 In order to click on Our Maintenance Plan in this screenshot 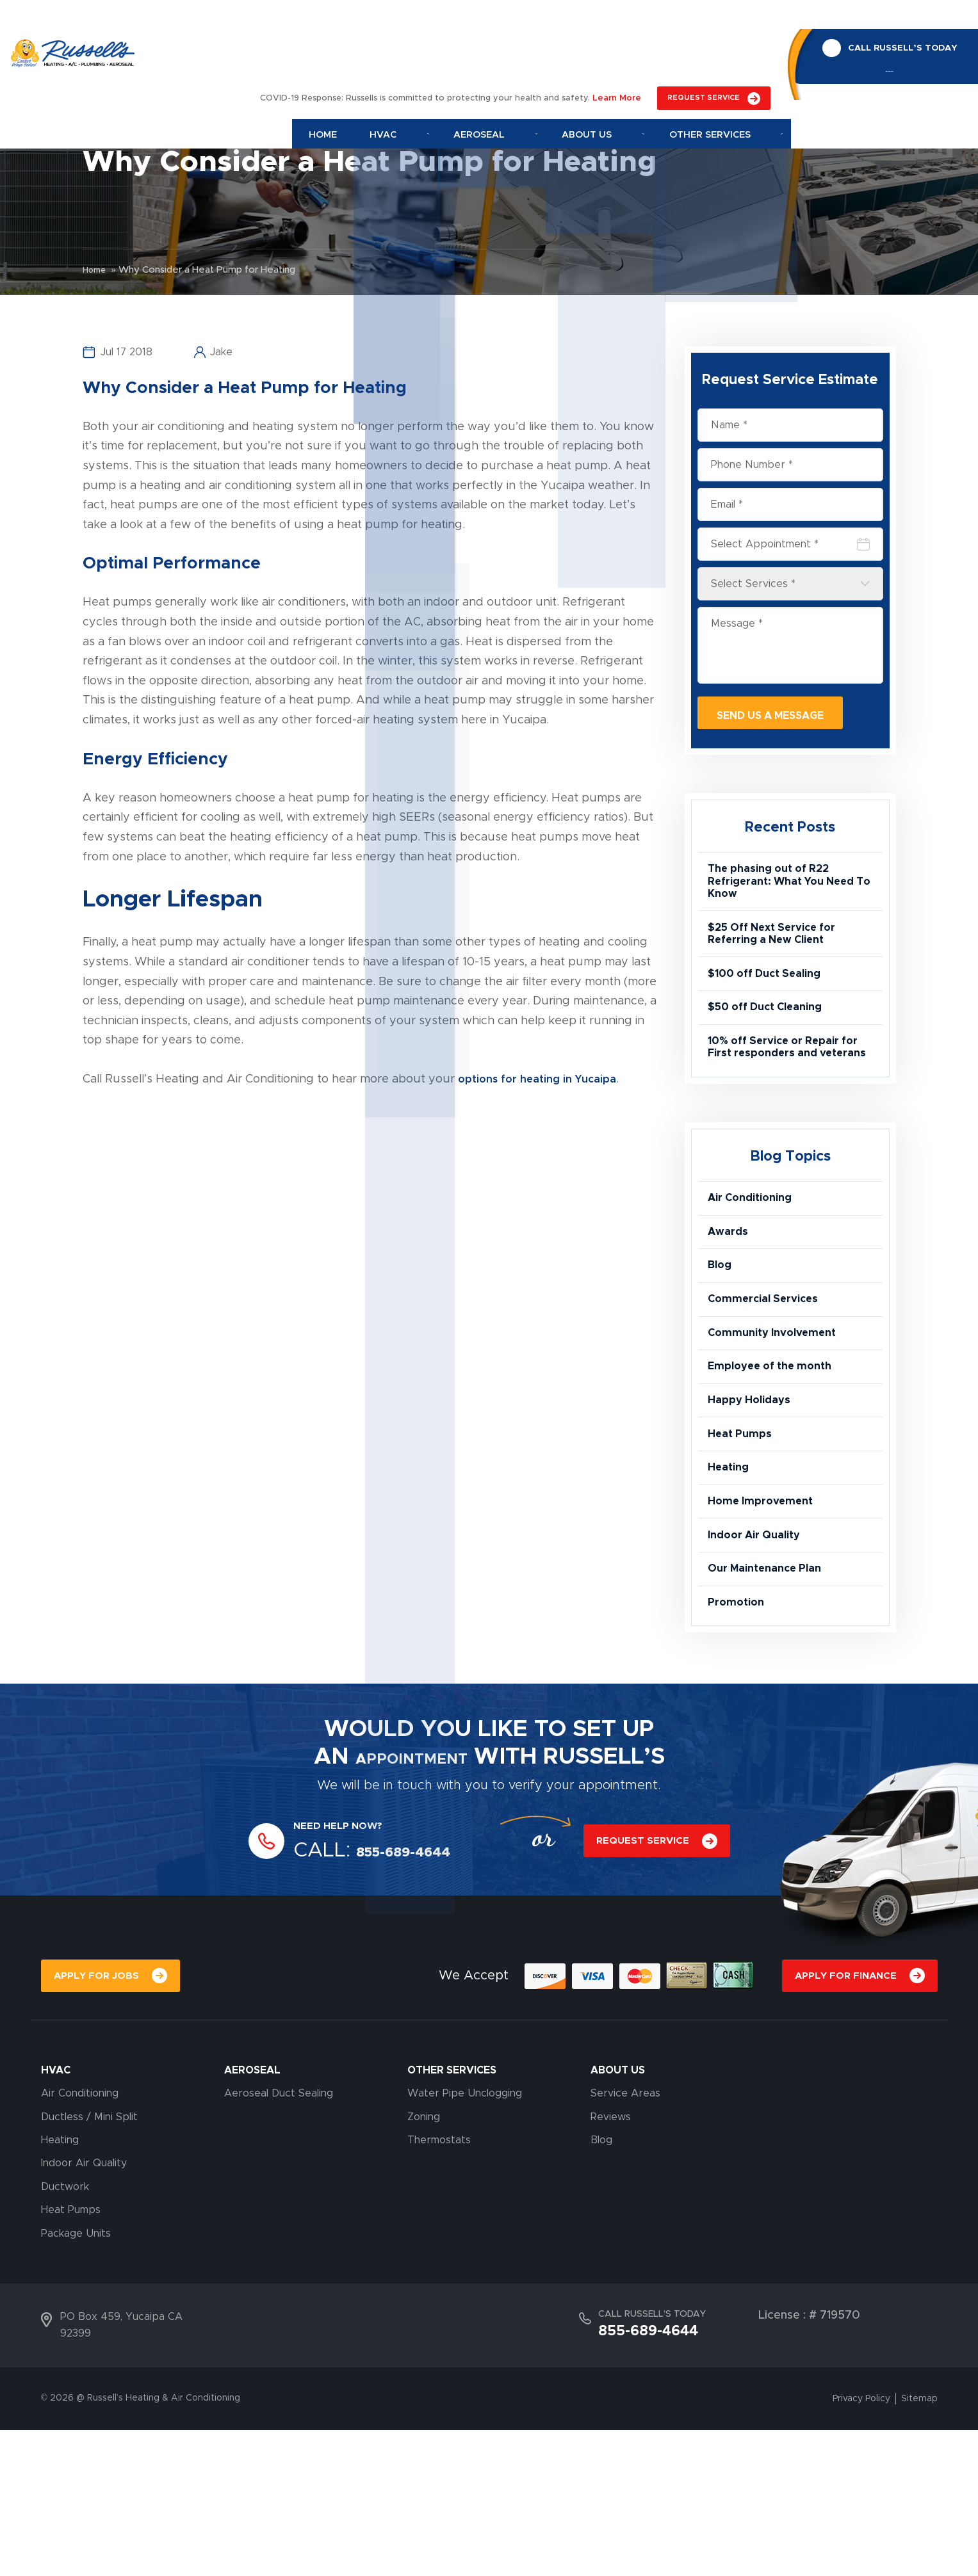, I will do `click(771, 1699)`.